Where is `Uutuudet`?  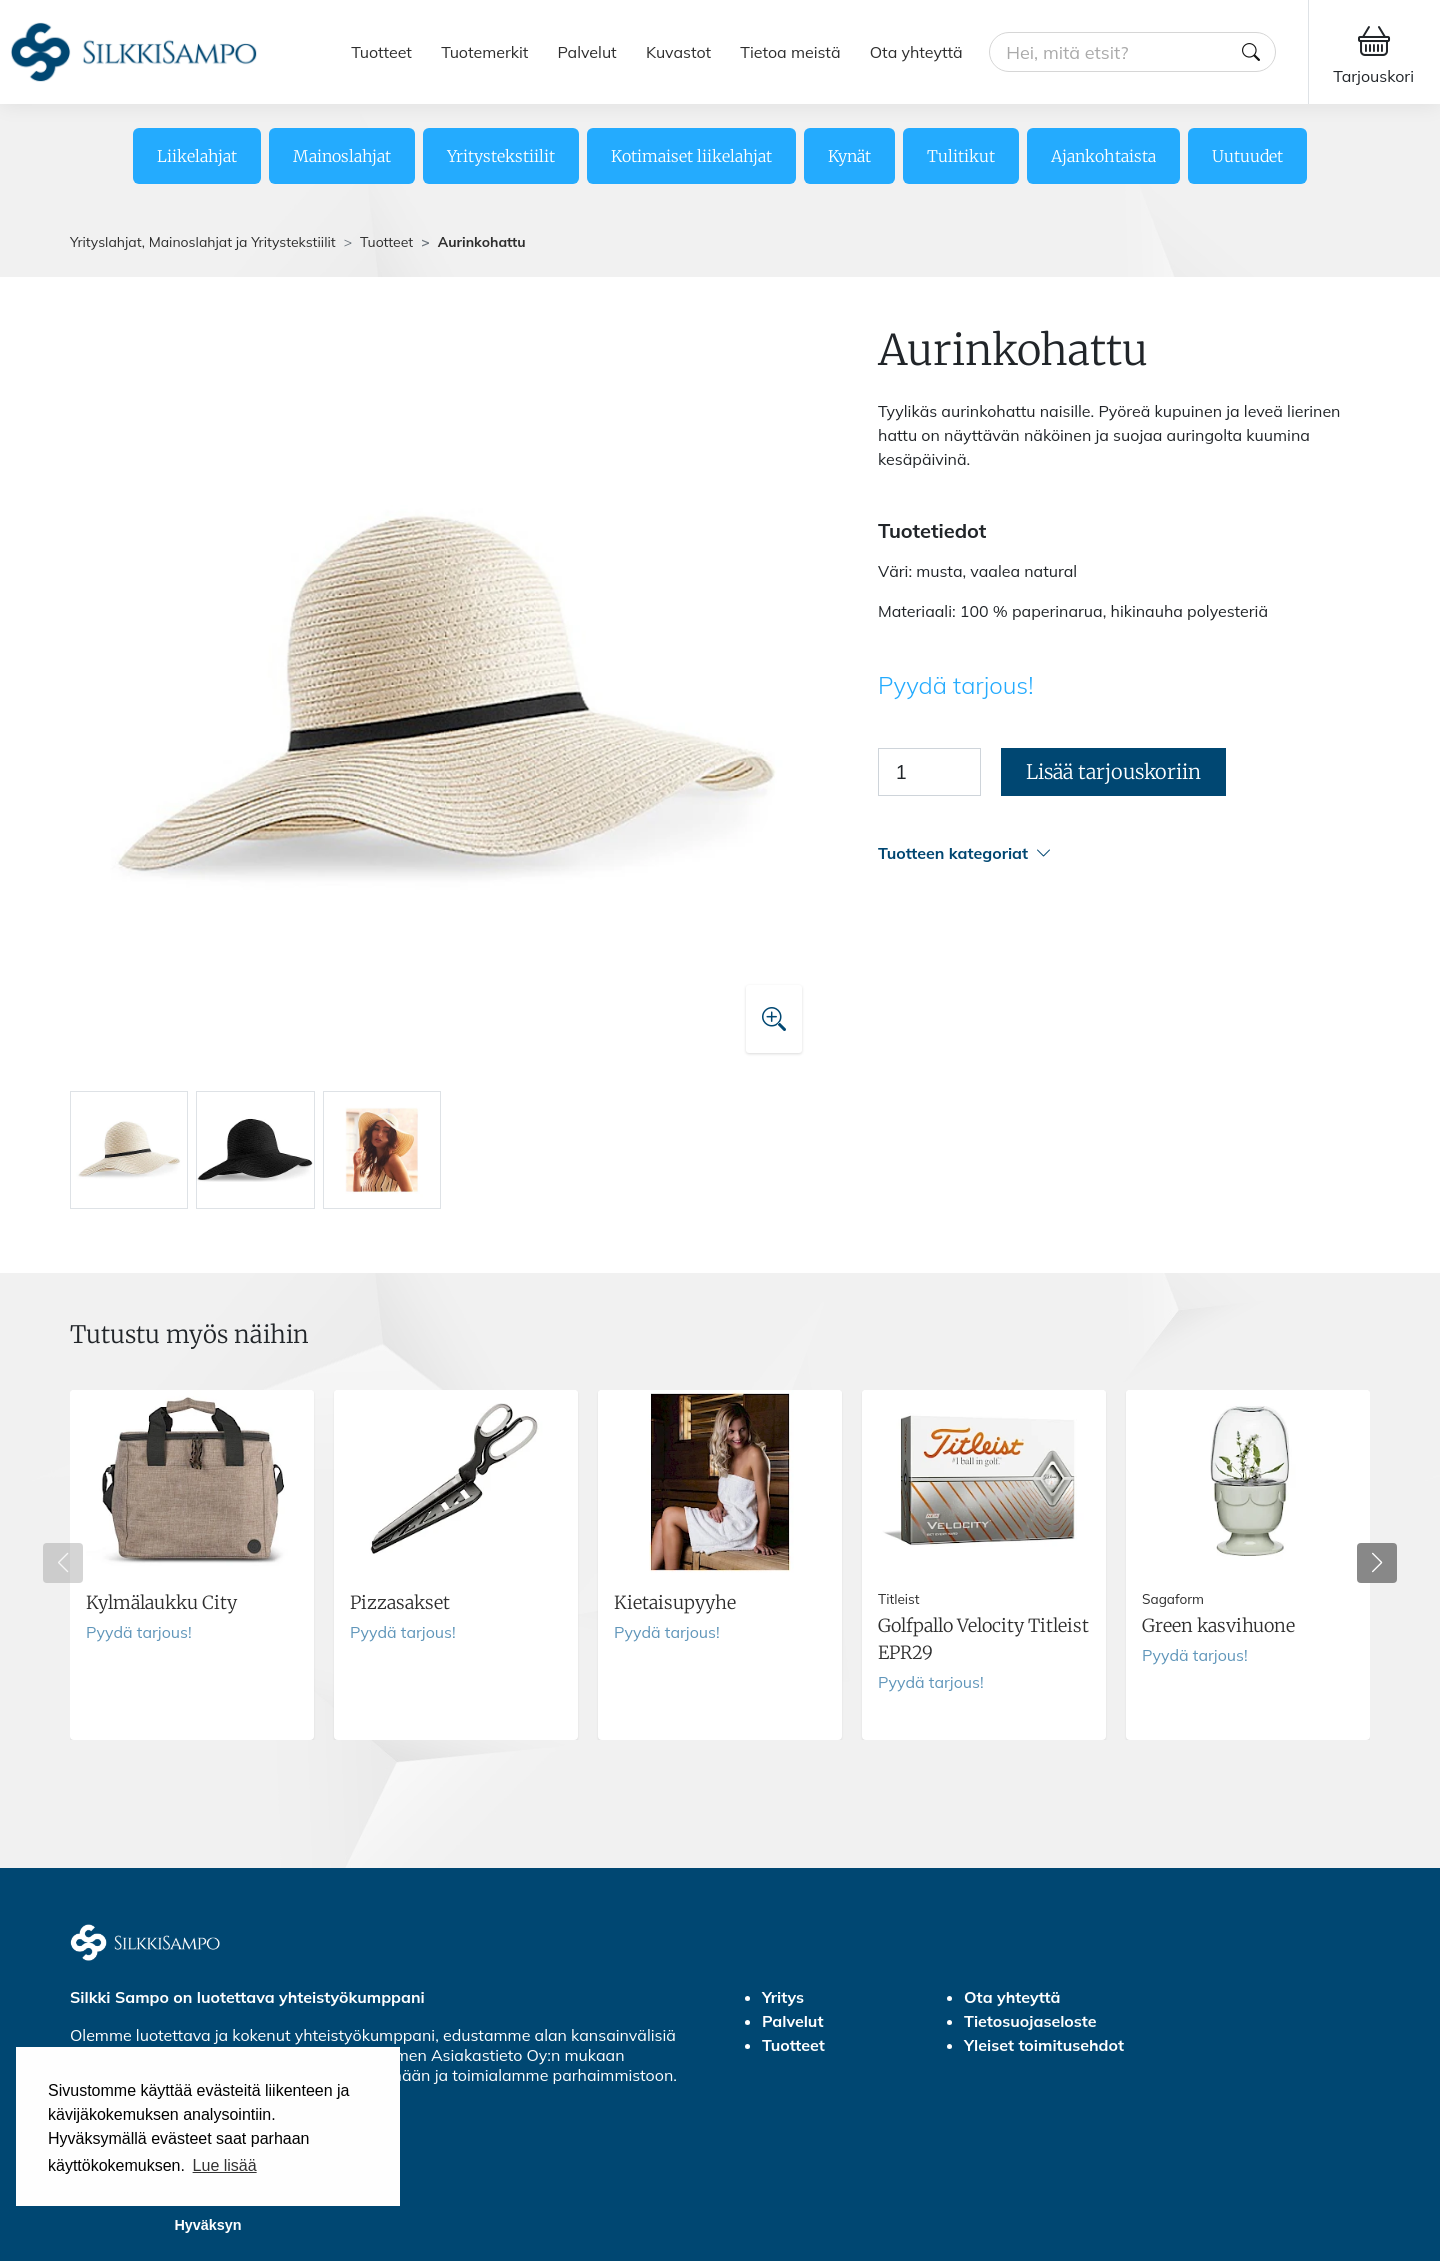 Uutuudet is located at coordinates (1247, 156).